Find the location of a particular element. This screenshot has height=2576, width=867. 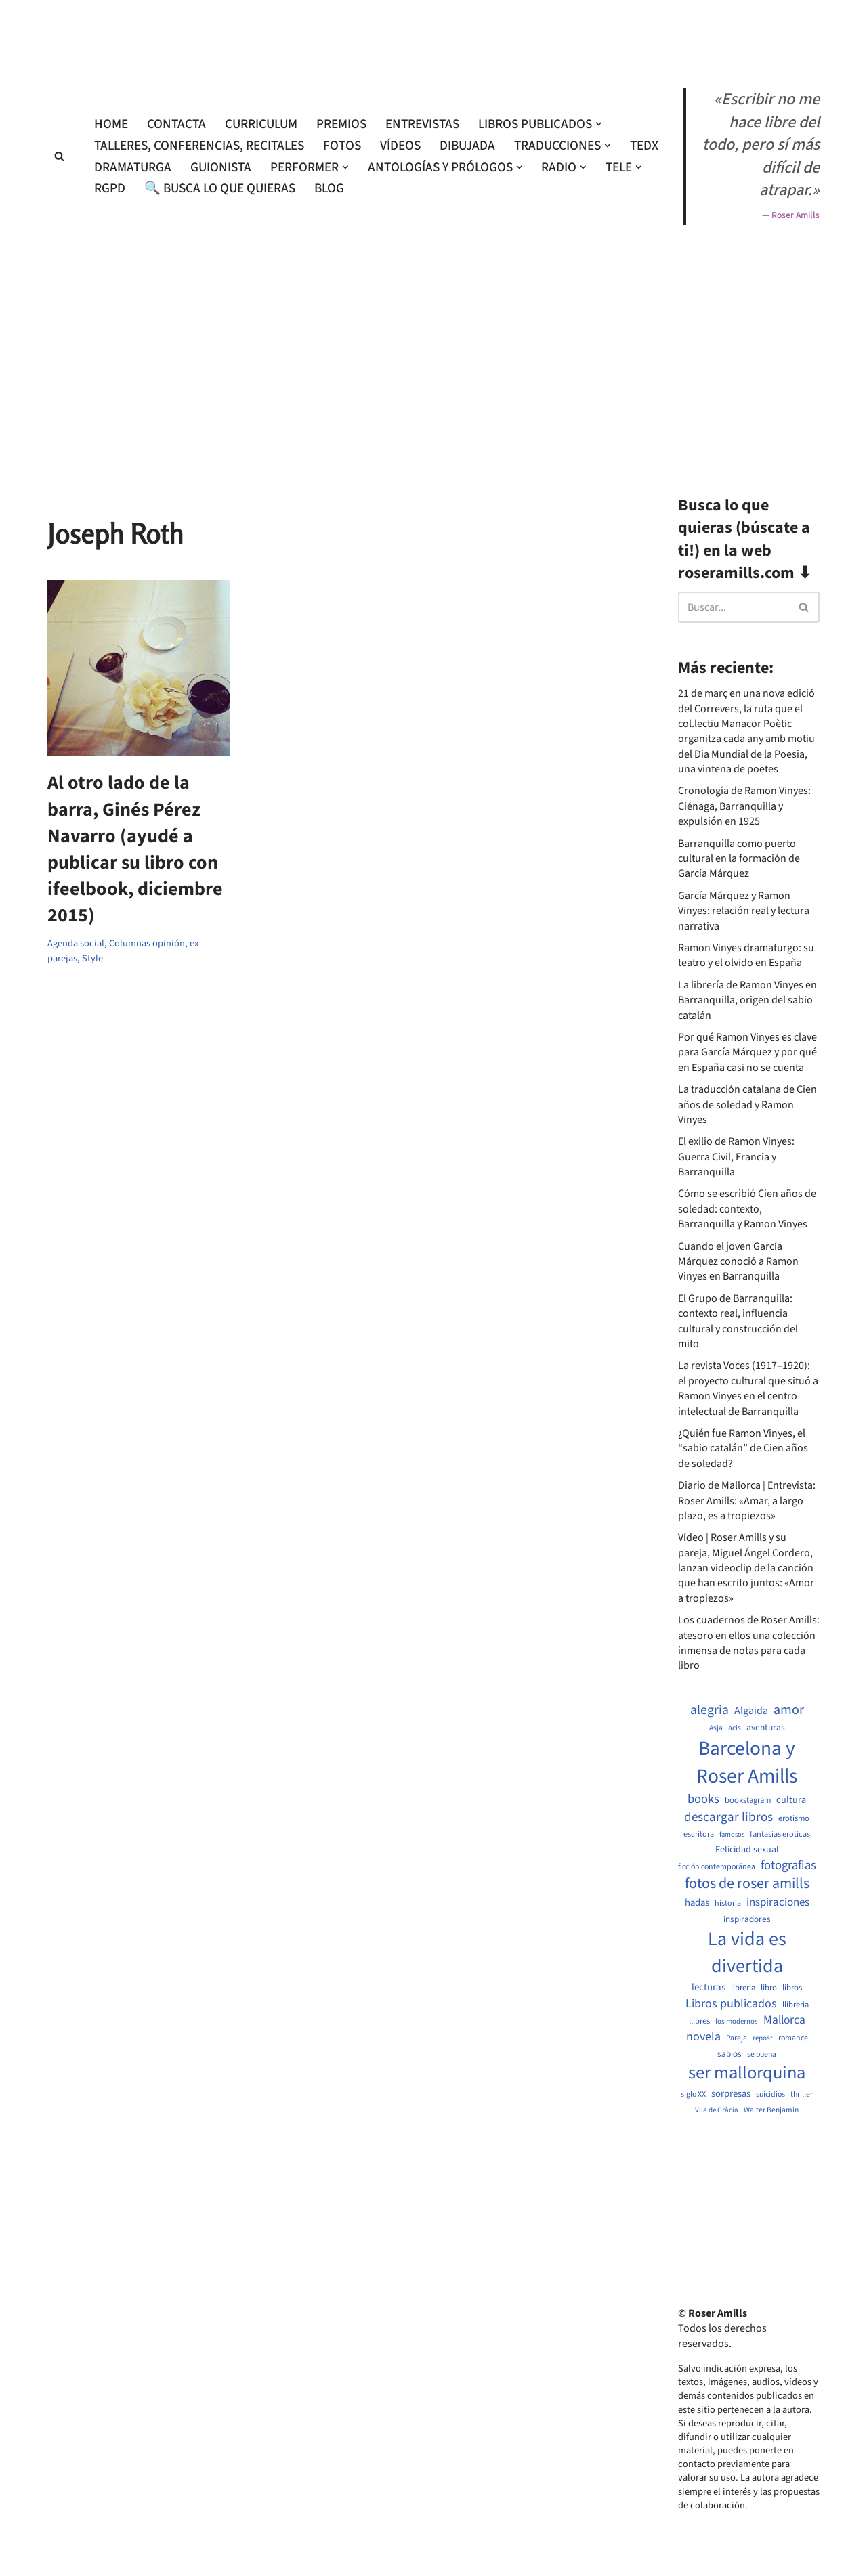

La traducción catalana de Cien años de soledad y Ramon Vinyes is located at coordinates (747, 1104).